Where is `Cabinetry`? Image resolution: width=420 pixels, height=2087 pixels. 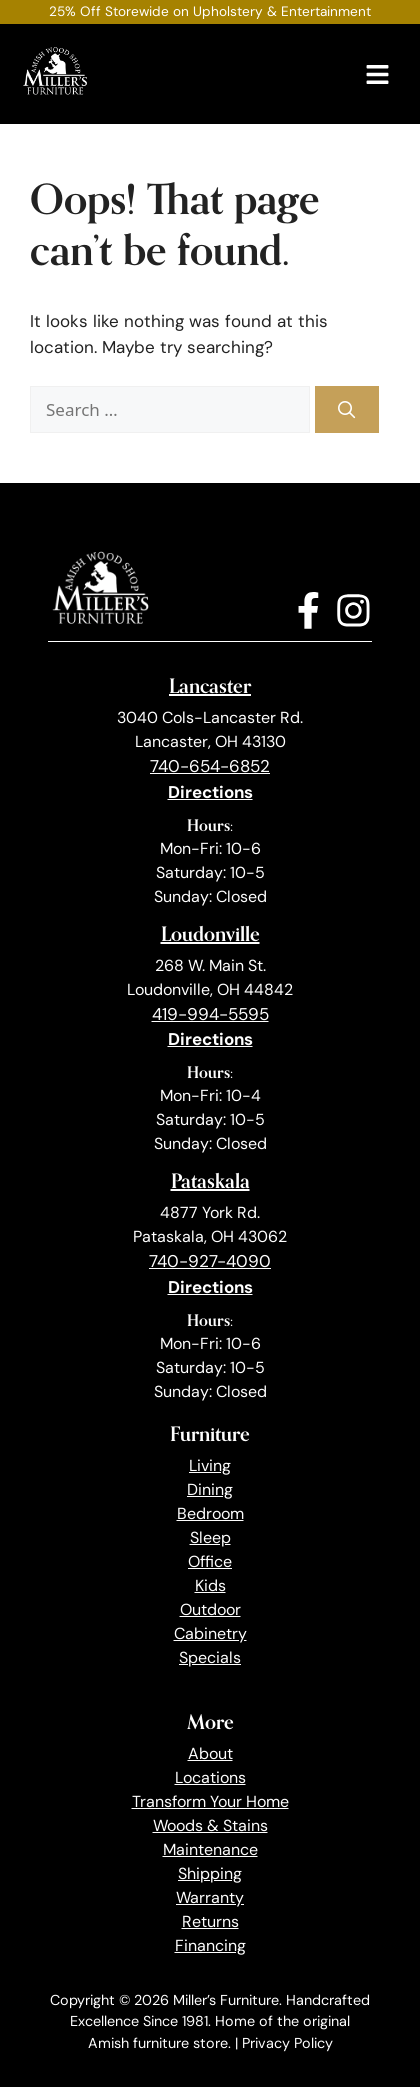
Cabinetry is located at coordinates (210, 1633).